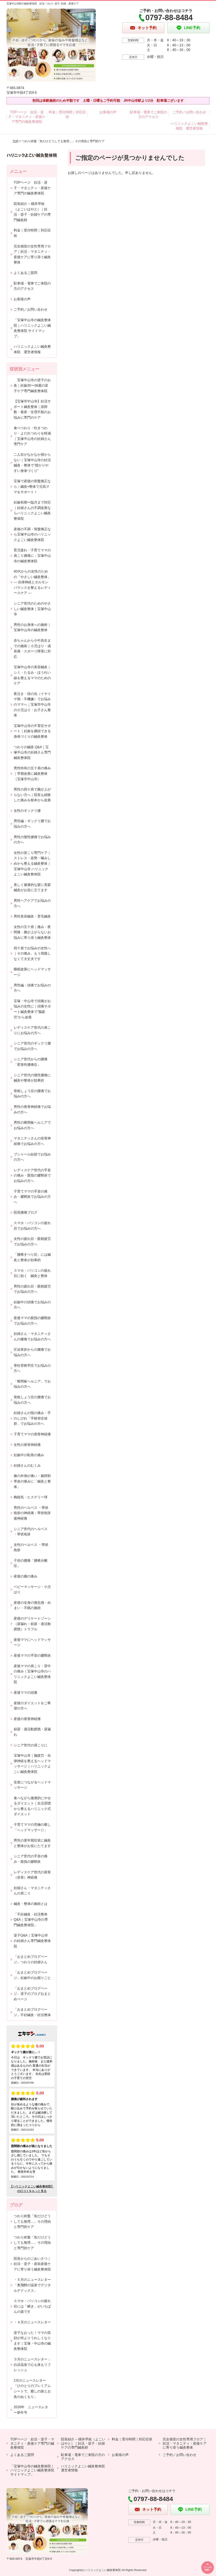 Image resolution: width=216 pixels, height=2576 pixels. What do you see at coordinates (30, 1497) in the screenshot?
I see `梅核気・ヒステリー球` at bounding box center [30, 1497].